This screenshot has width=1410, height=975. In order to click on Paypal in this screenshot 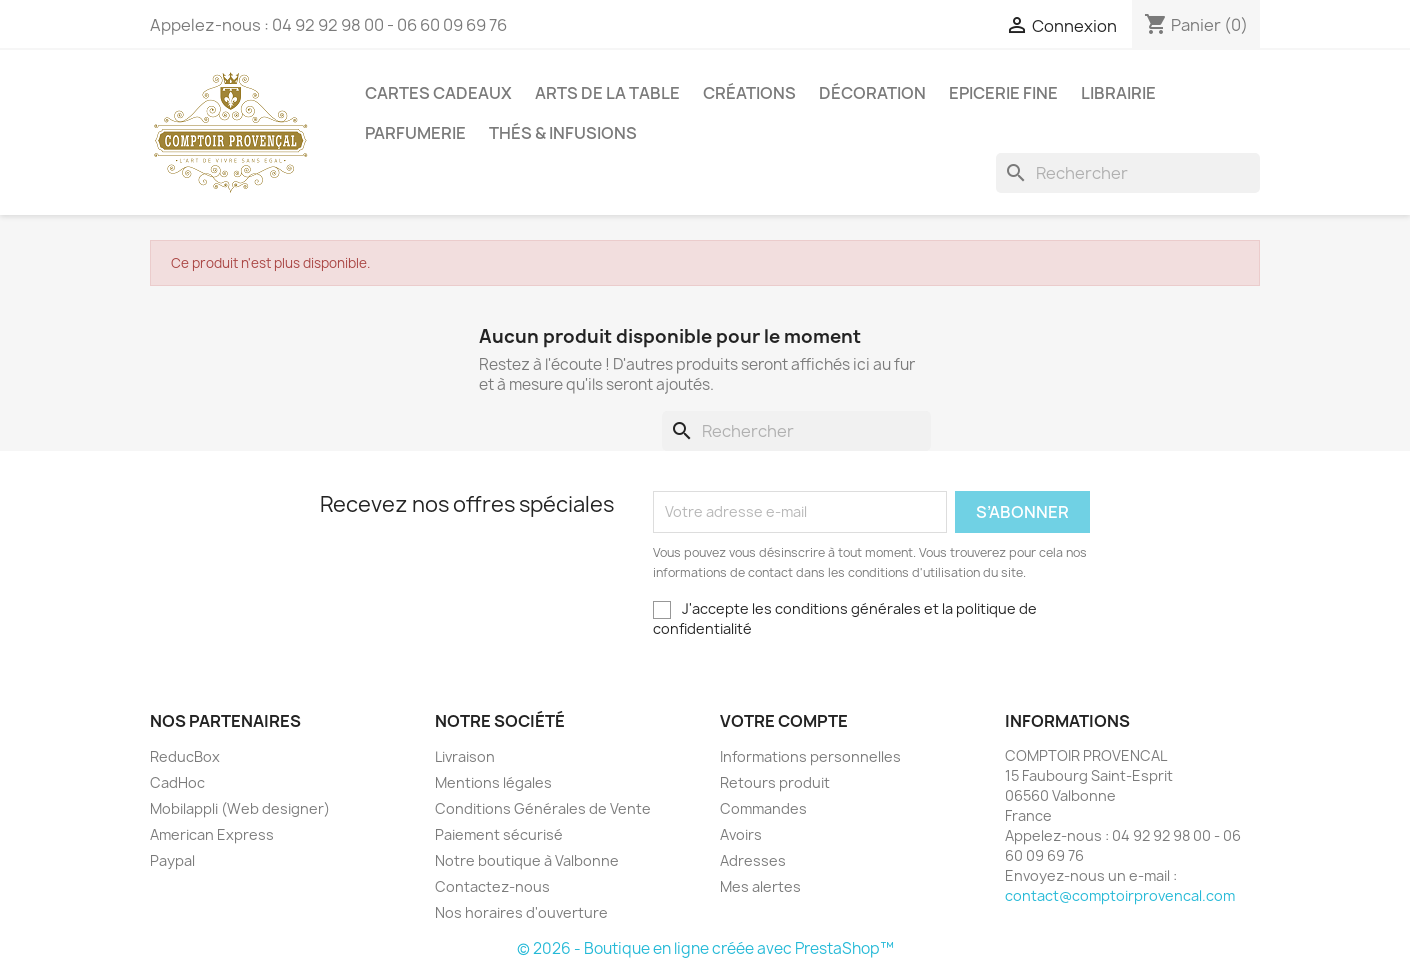, I will do `click(172, 860)`.